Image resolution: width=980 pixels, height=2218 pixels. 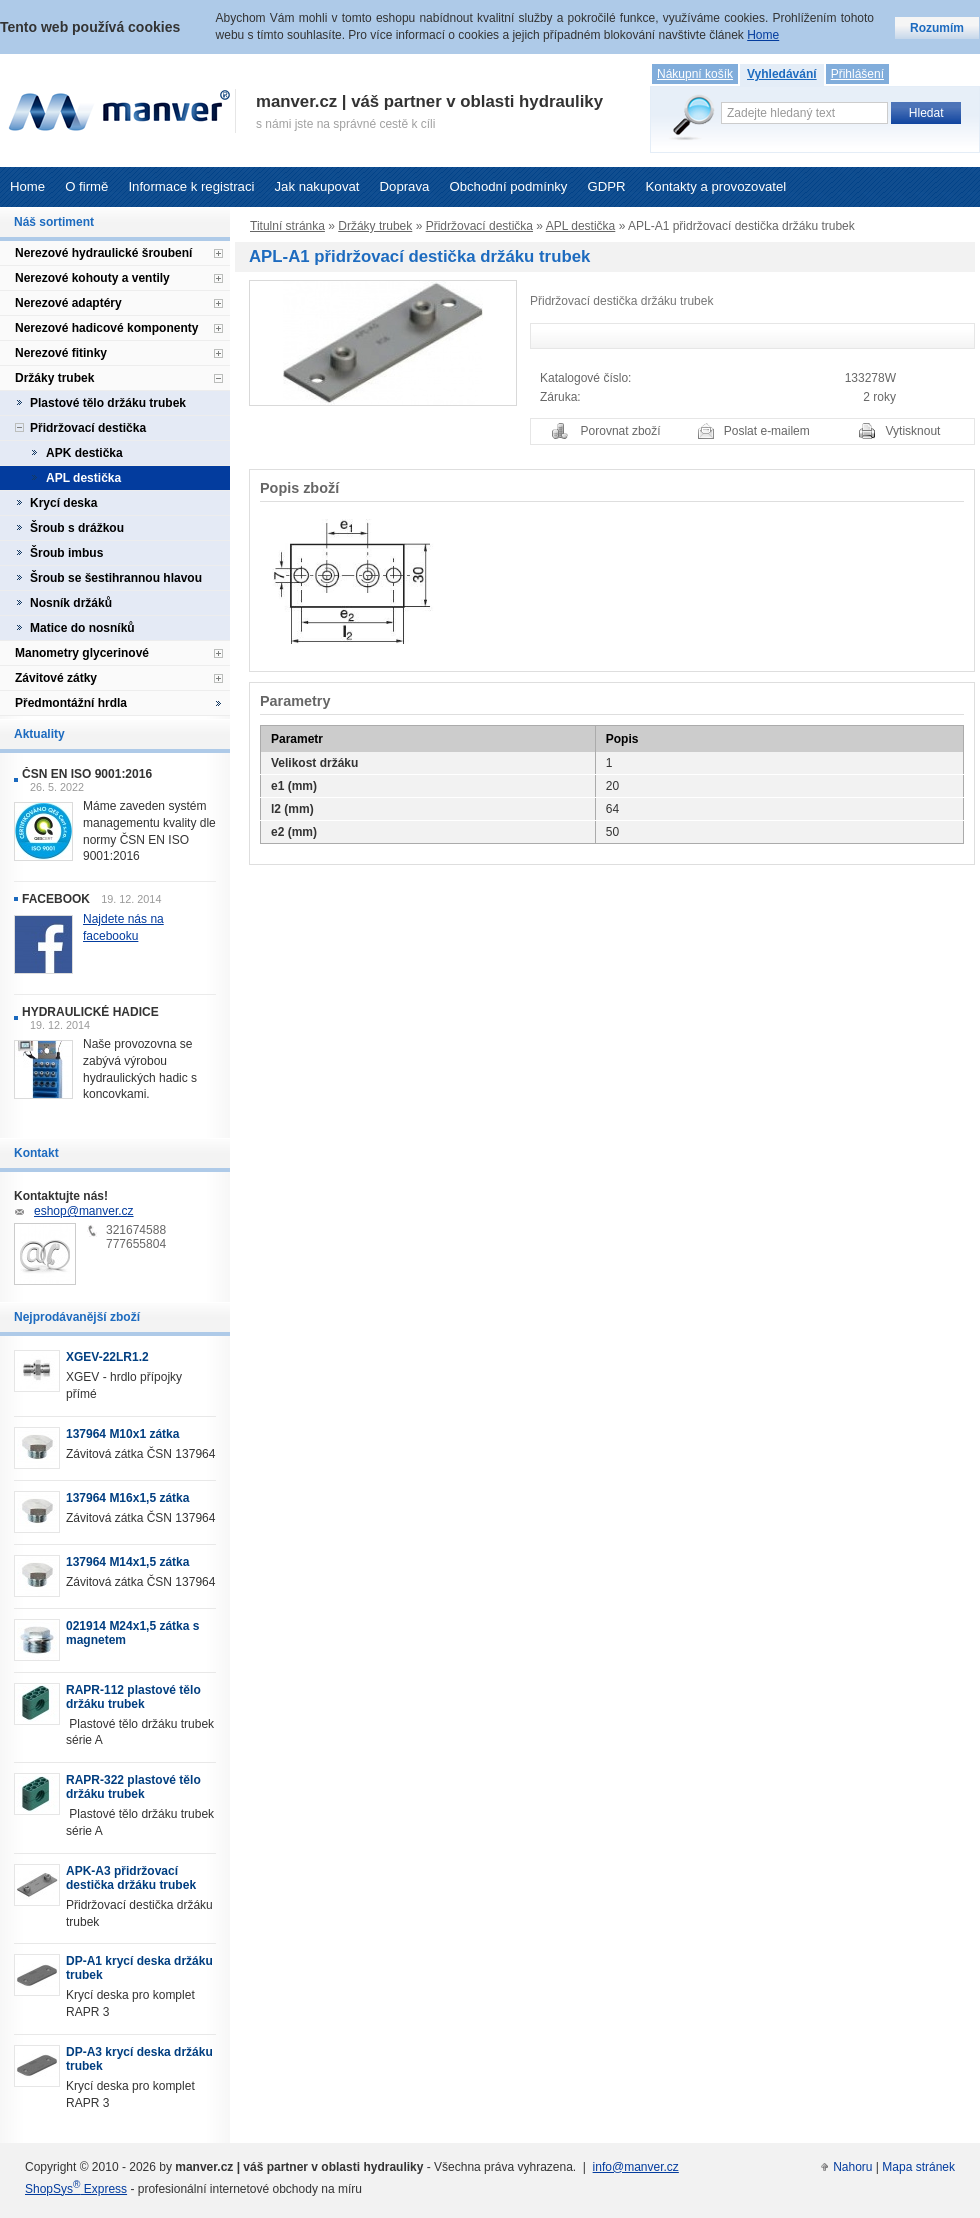 What do you see at coordinates (695, 74) in the screenshot?
I see `Nákupní košík` at bounding box center [695, 74].